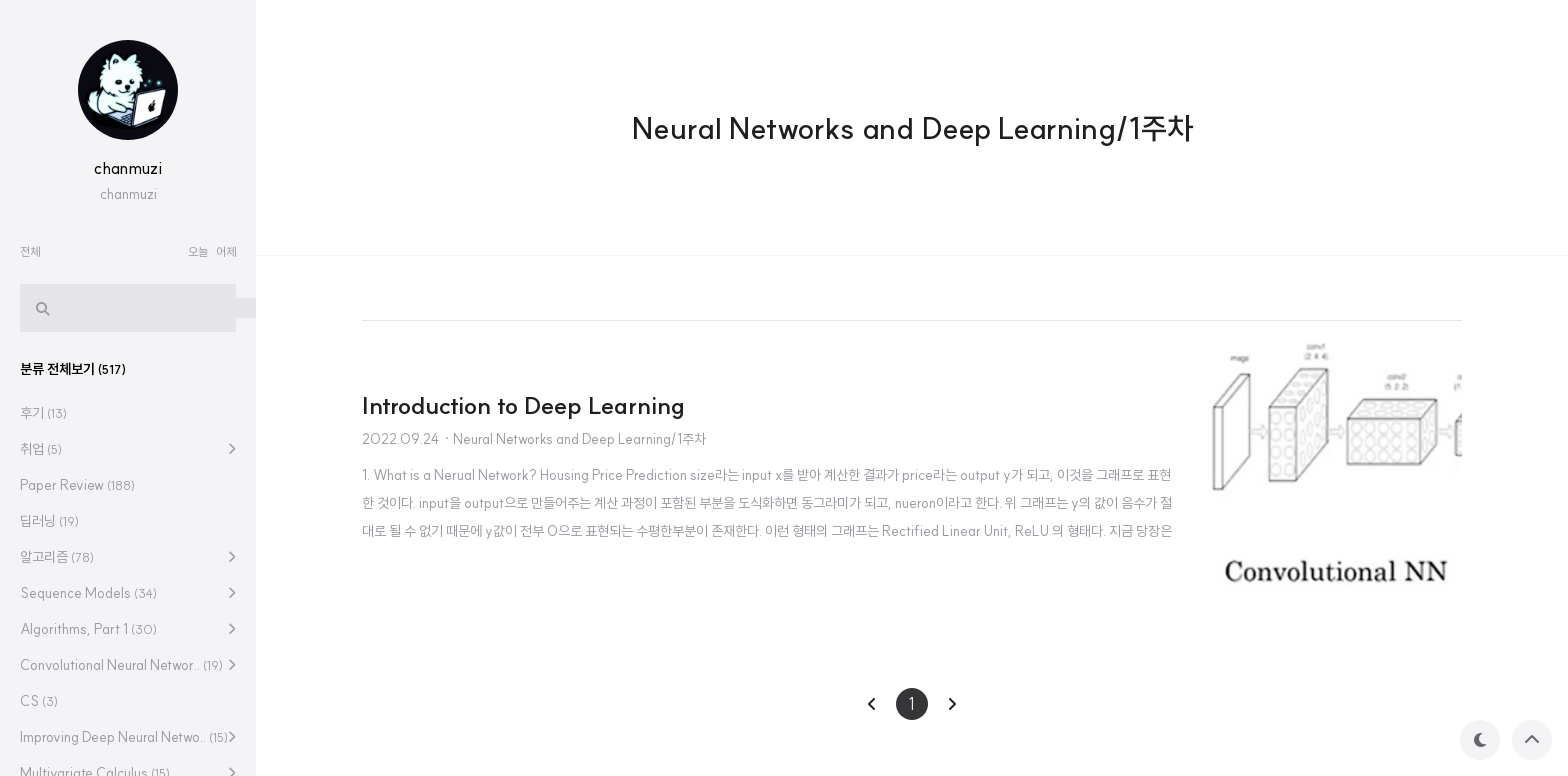 The image size is (1568, 776). Describe the element at coordinates (88, 593) in the screenshot. I see `Sequence Models` at that location.